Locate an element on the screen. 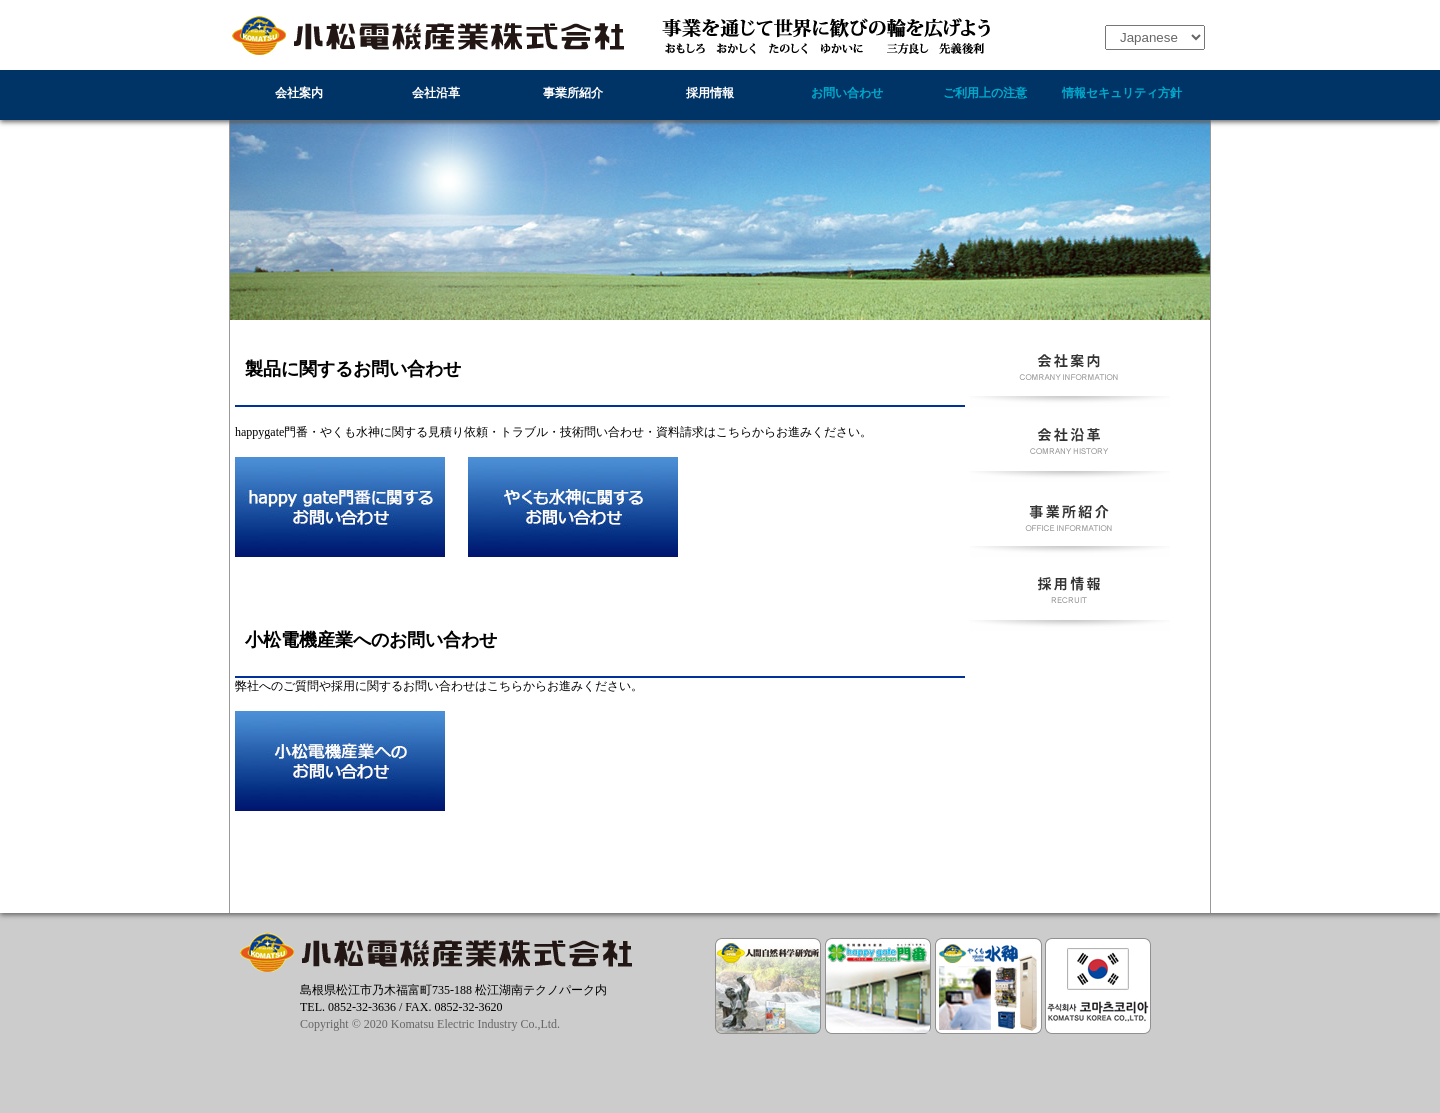 The height and width of the screenshot is (1113, 1440). 採用情報 is located at coordinates (710, 93).